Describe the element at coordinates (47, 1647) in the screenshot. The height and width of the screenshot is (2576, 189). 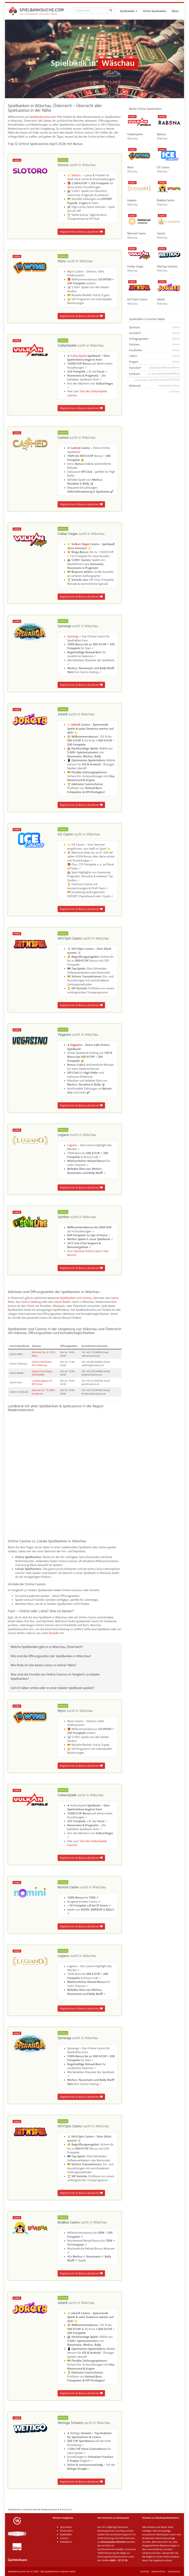
I see `Welche Spielbanken gibt es in Wäschau, Österreich?` at that location.